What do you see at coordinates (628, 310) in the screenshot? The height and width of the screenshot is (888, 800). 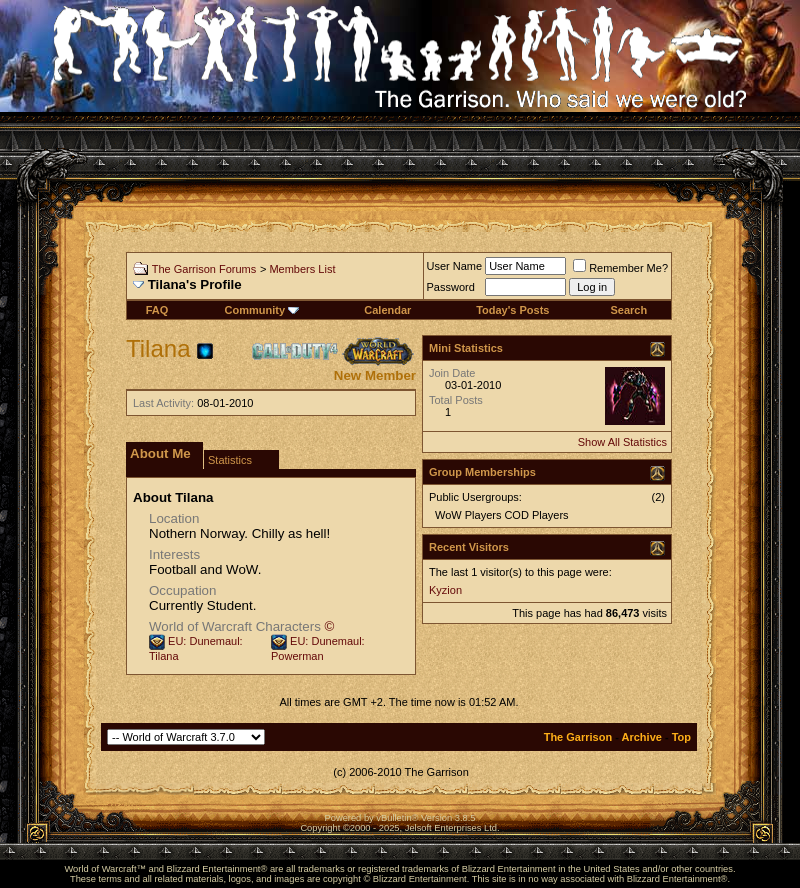 I see `Search` at bounding box center [628, 310].